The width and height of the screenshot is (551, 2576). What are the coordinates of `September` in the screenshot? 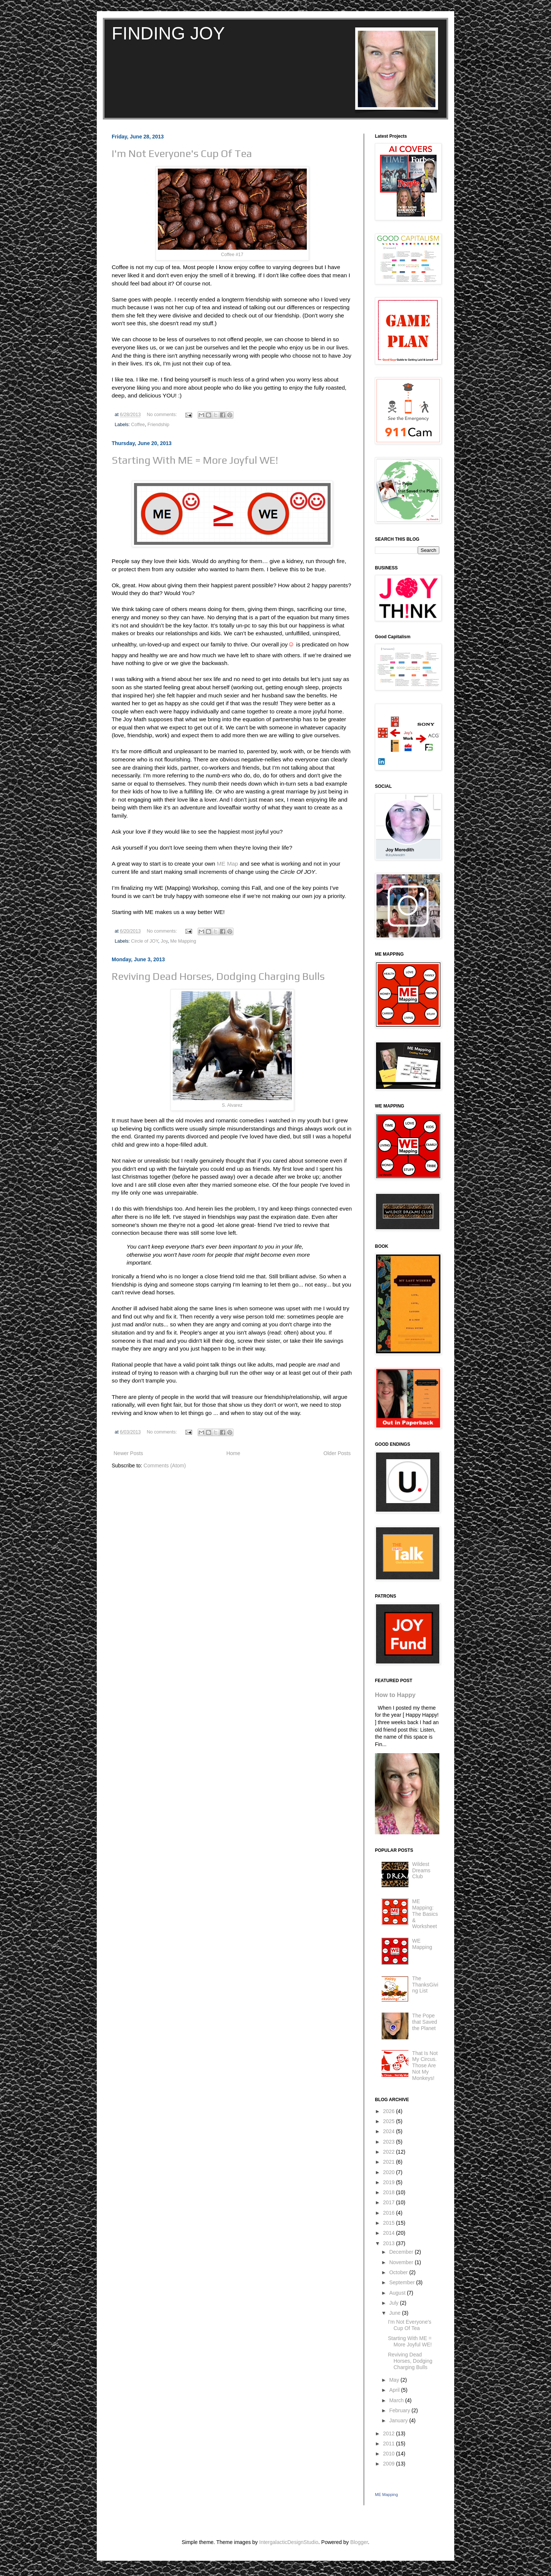 It's located at (402, 2282).